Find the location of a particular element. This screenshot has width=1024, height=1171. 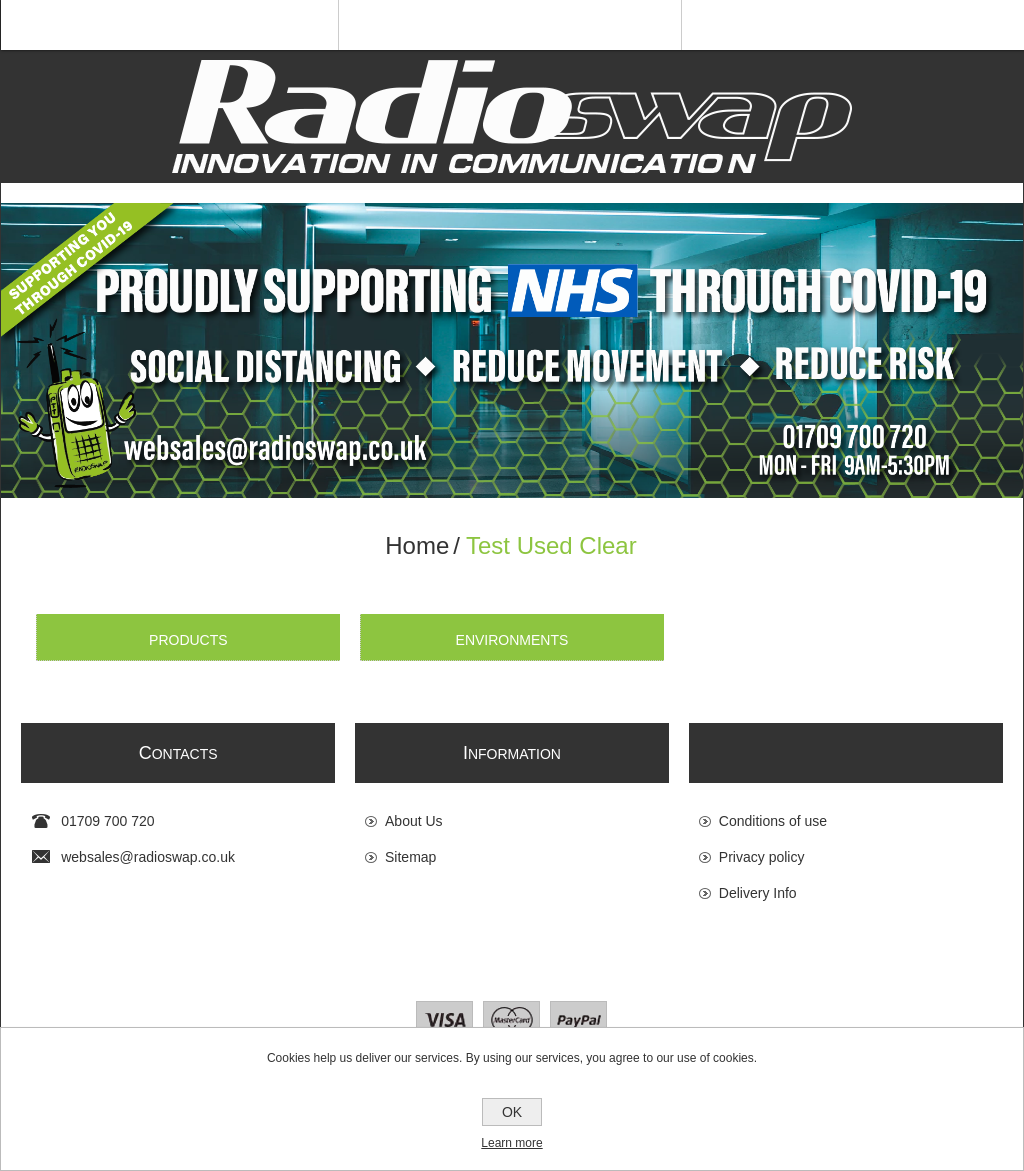

Delivery Info is located at coordinates (758, 893).